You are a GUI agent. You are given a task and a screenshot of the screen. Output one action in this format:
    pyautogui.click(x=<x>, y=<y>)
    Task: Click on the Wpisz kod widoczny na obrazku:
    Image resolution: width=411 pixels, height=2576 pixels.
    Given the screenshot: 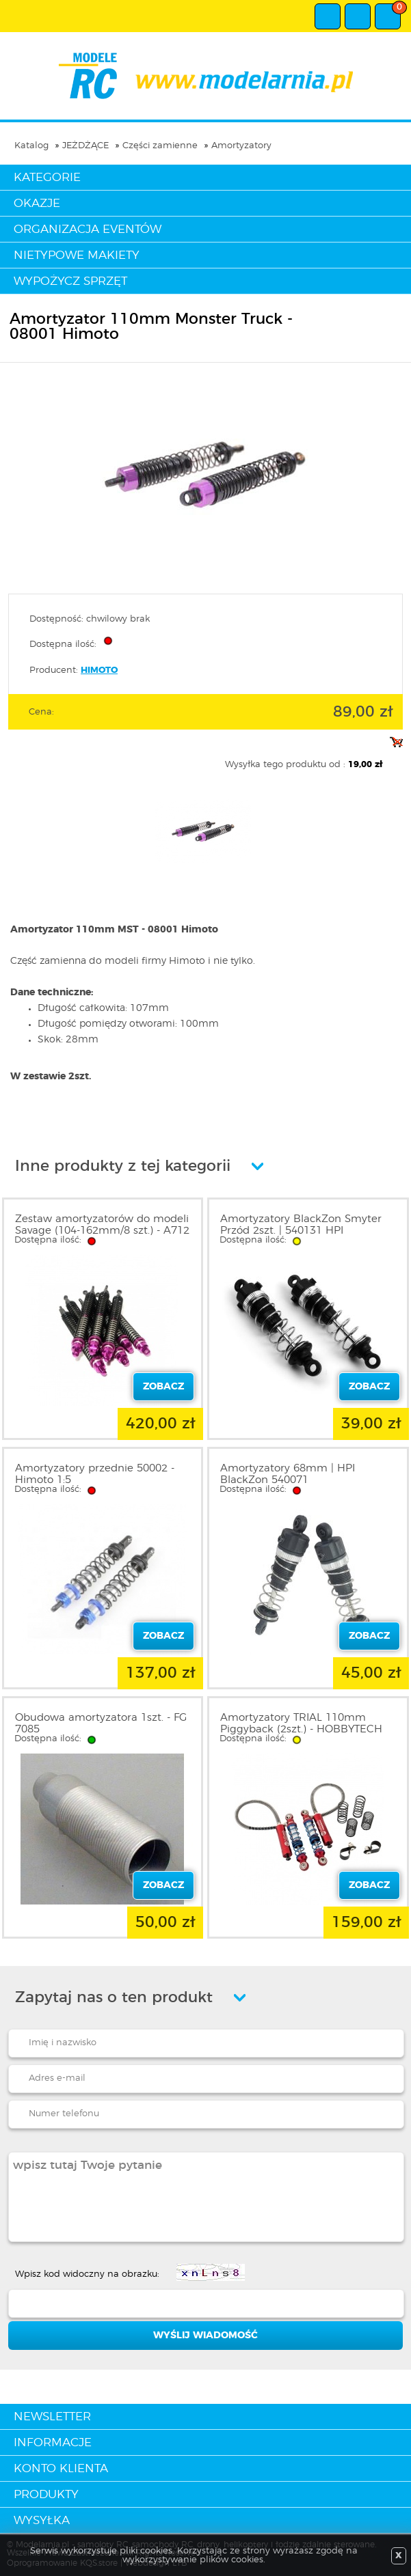 What is the action you would take?
    pyautogui.click(x=87, y=2274)
    